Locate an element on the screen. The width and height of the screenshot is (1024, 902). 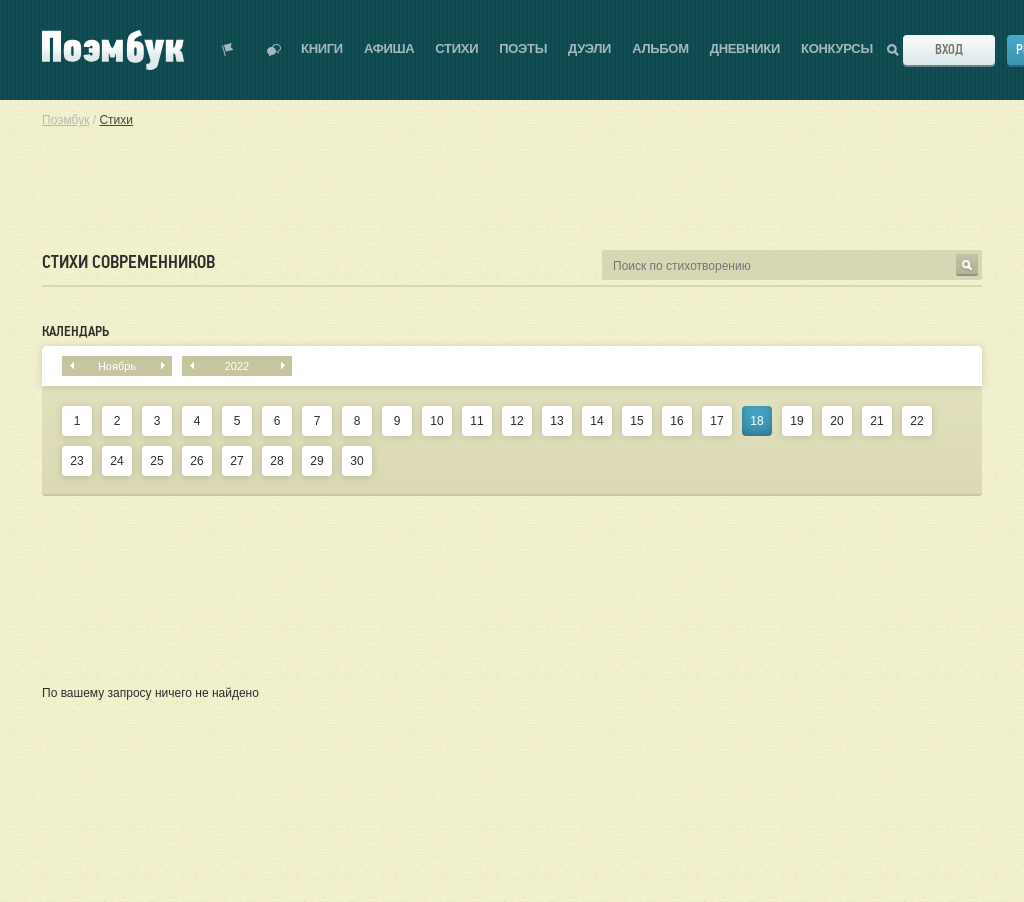
29 is located at coordinates (316, 461).